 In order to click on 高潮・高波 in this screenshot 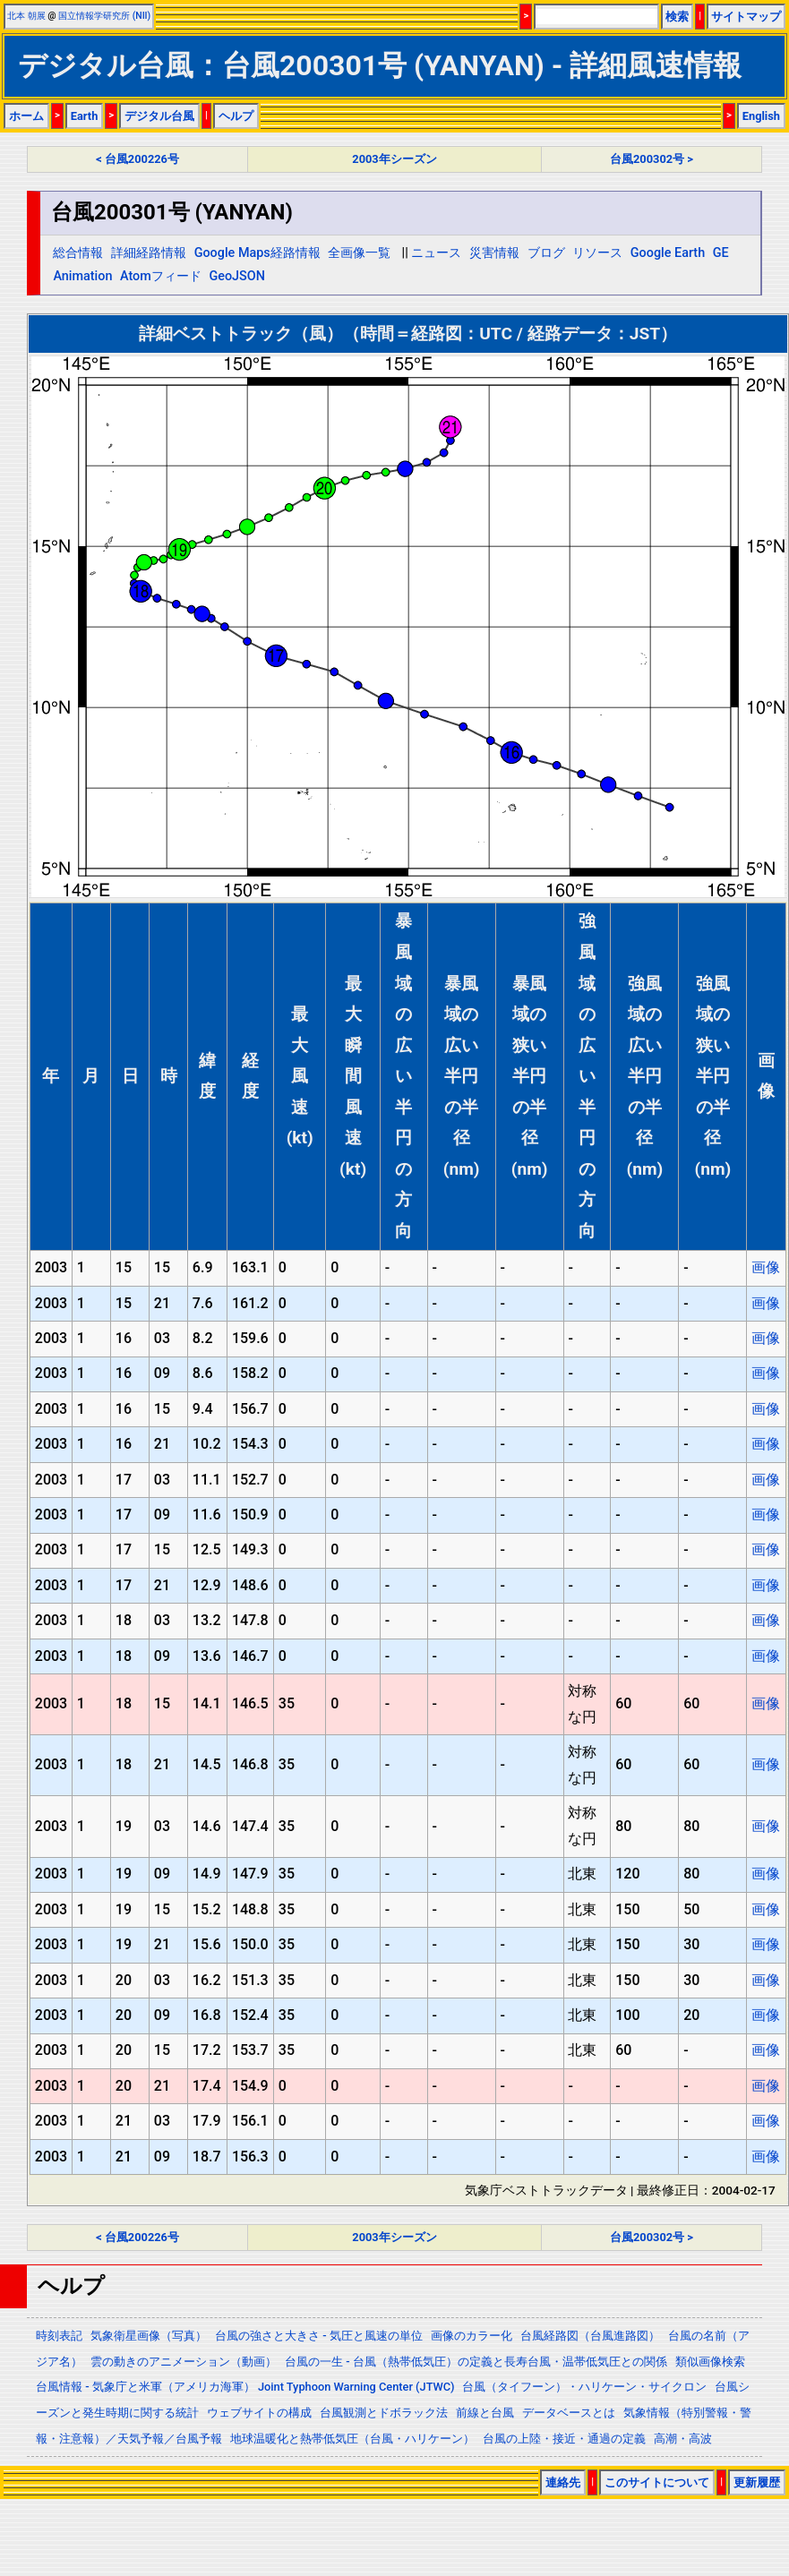, I will do `click(683, 2438)`.